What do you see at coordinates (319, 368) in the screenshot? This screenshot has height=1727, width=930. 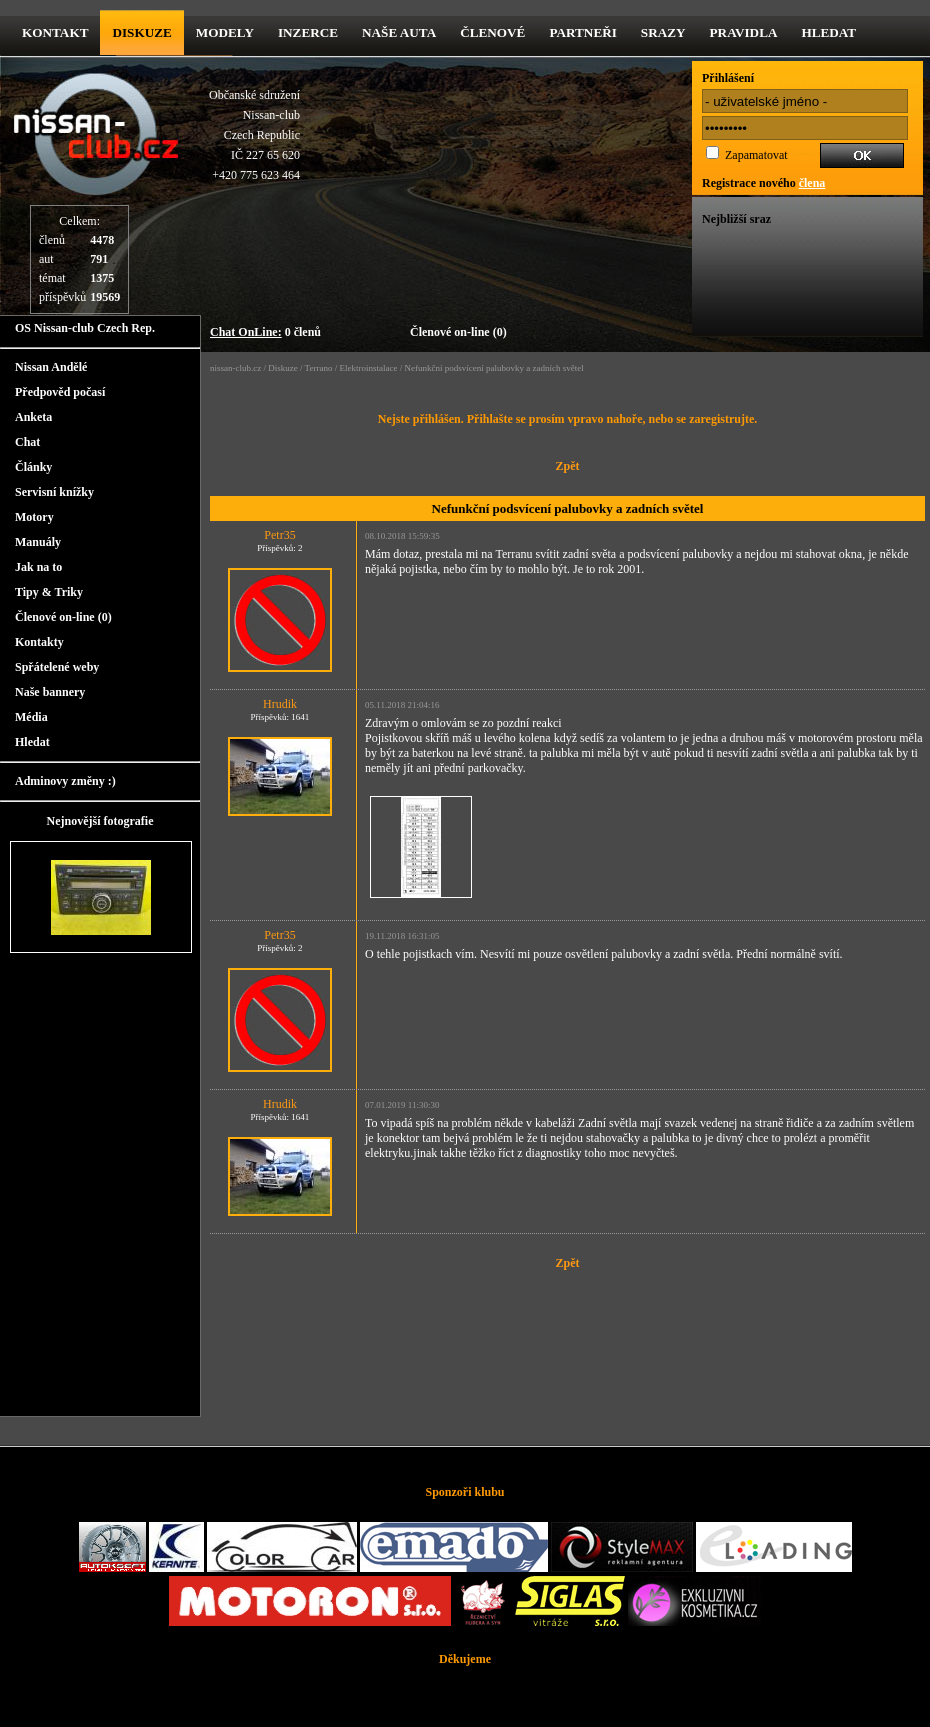 I see `Terrano` at bounding box center [319, 368].